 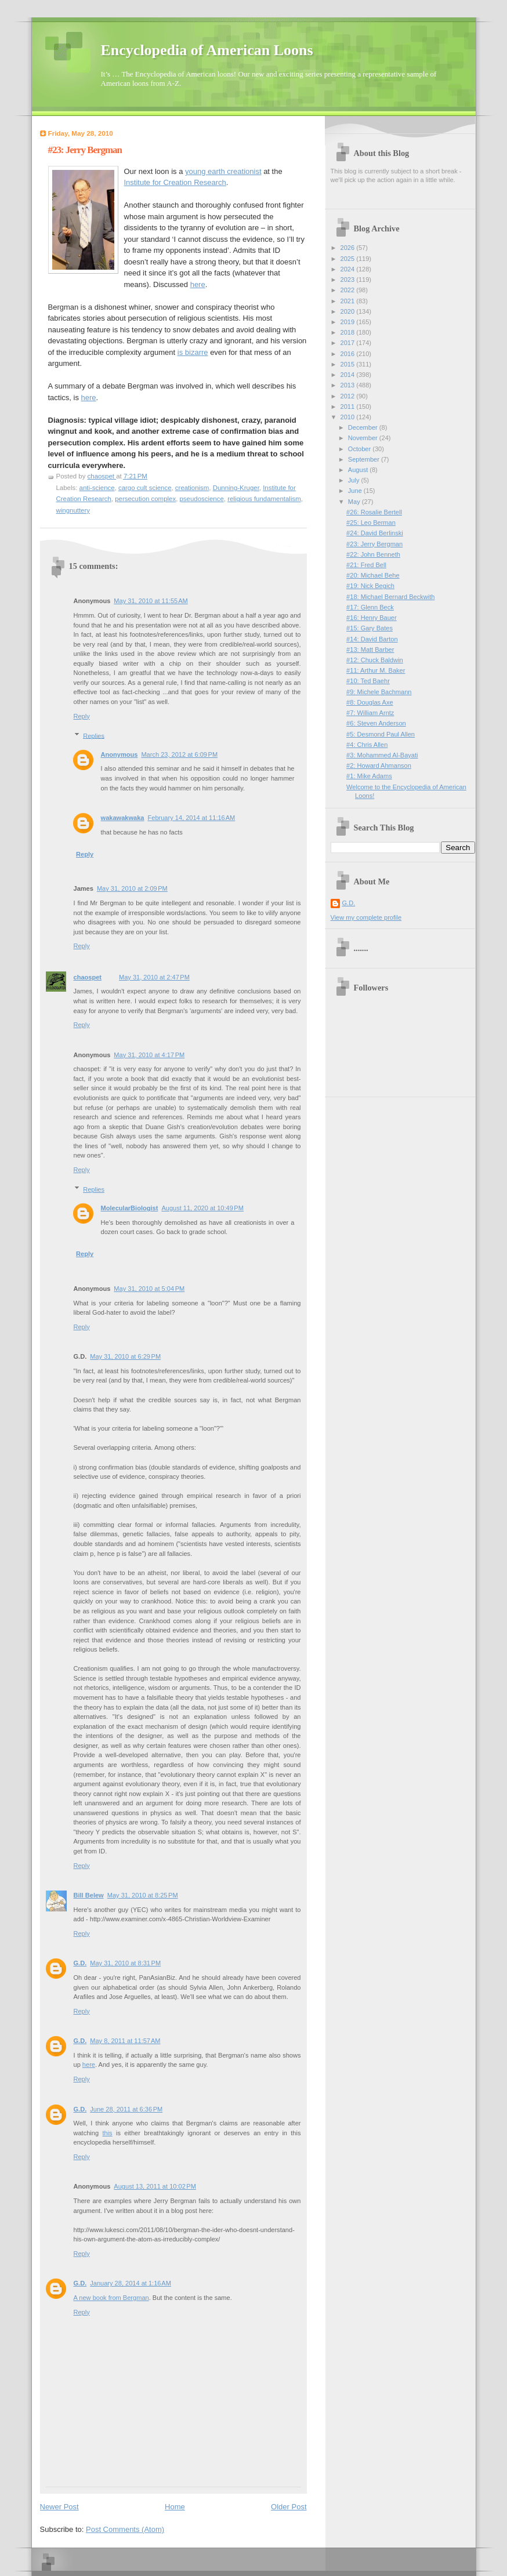 What do you see at coordinates (366, 564) in the screenshot?
I see `#21: Fred Bell` at bounding box center [366, 564].